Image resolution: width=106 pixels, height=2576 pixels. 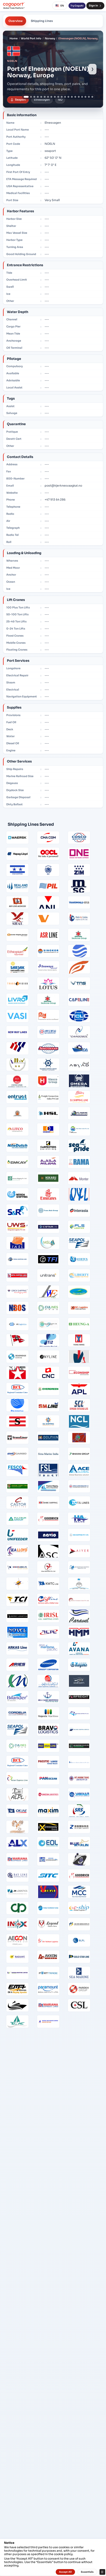 What do you see at coordinates (62, 97) in the screenshot?
I see `[Show port image 11]` at bounding box center [62, 97].